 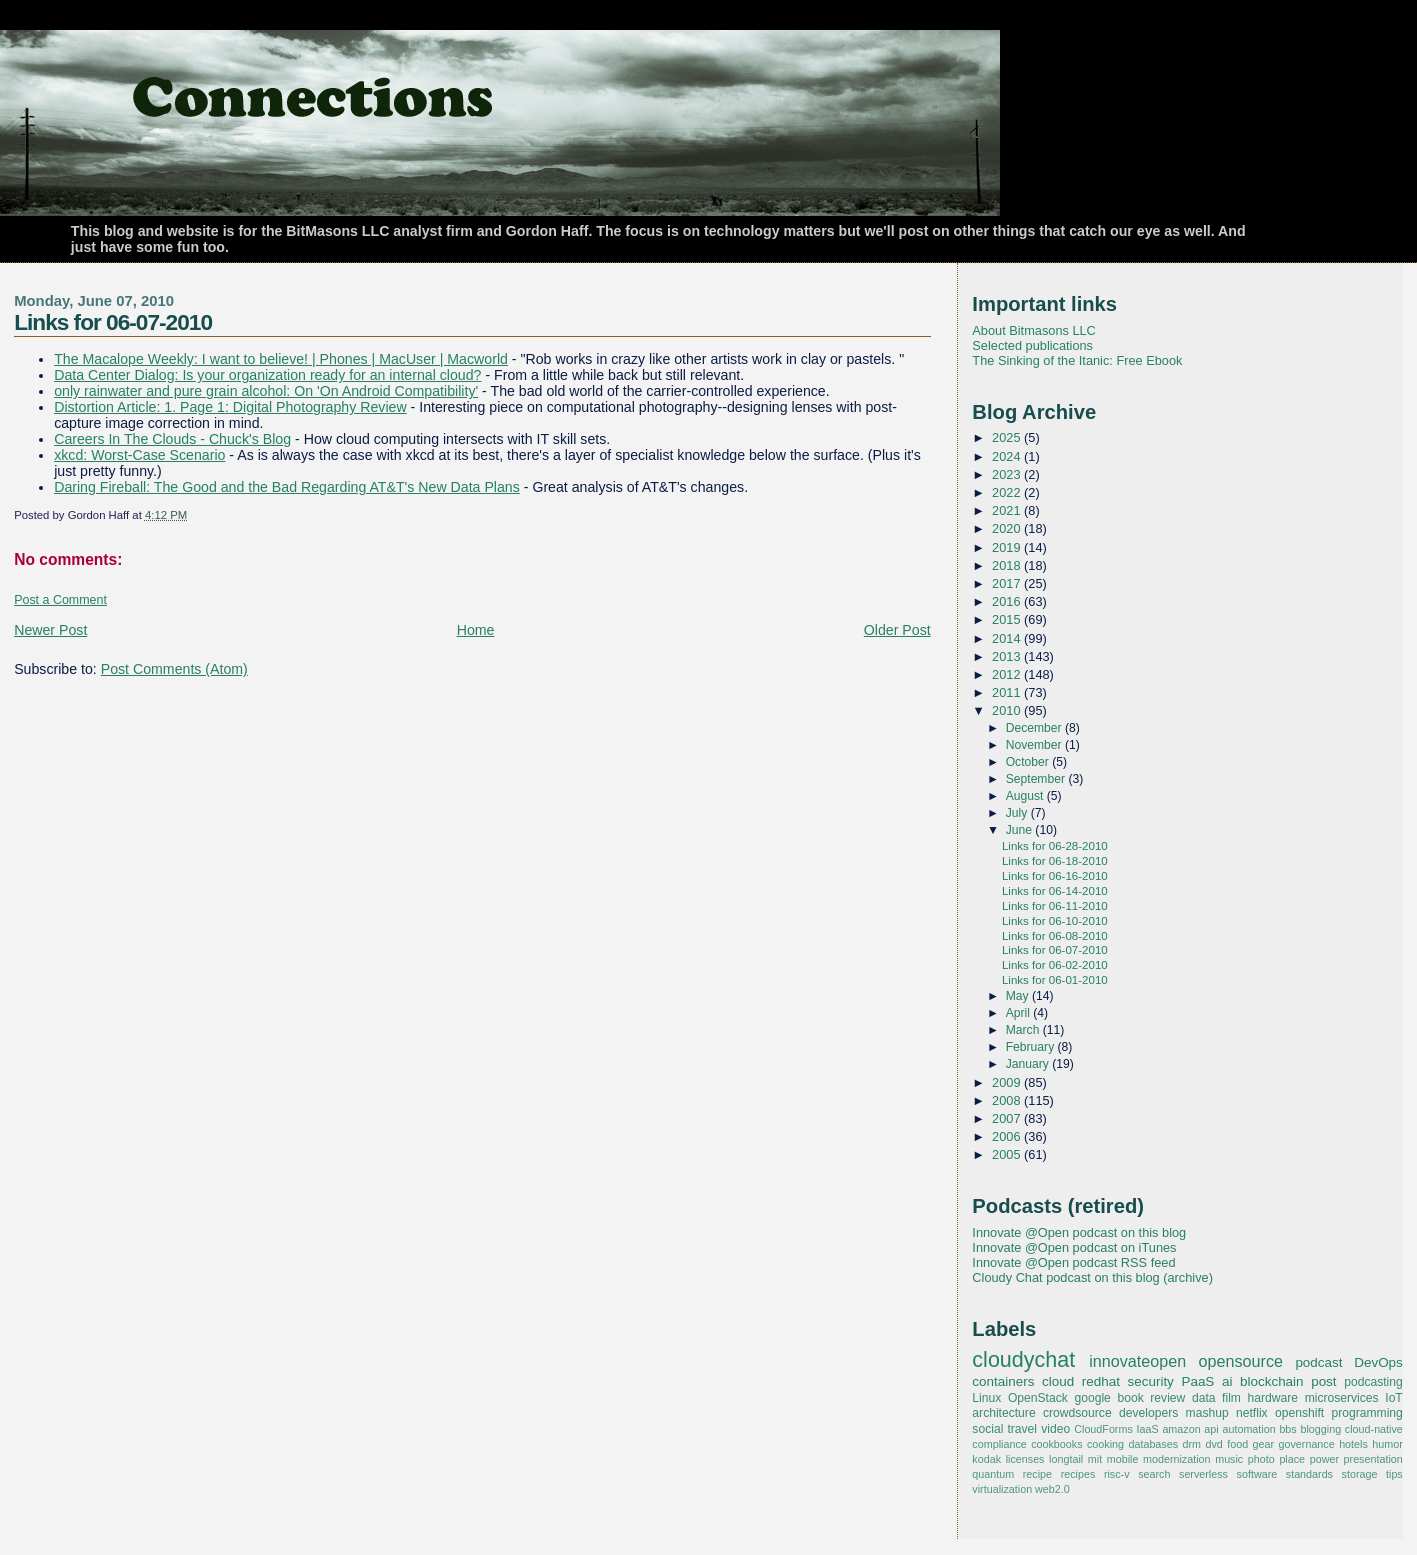 What do you see at coordinates (1299, 1413) in the screenshot?
I see `openshift` at bounding box center [1299, 1413].